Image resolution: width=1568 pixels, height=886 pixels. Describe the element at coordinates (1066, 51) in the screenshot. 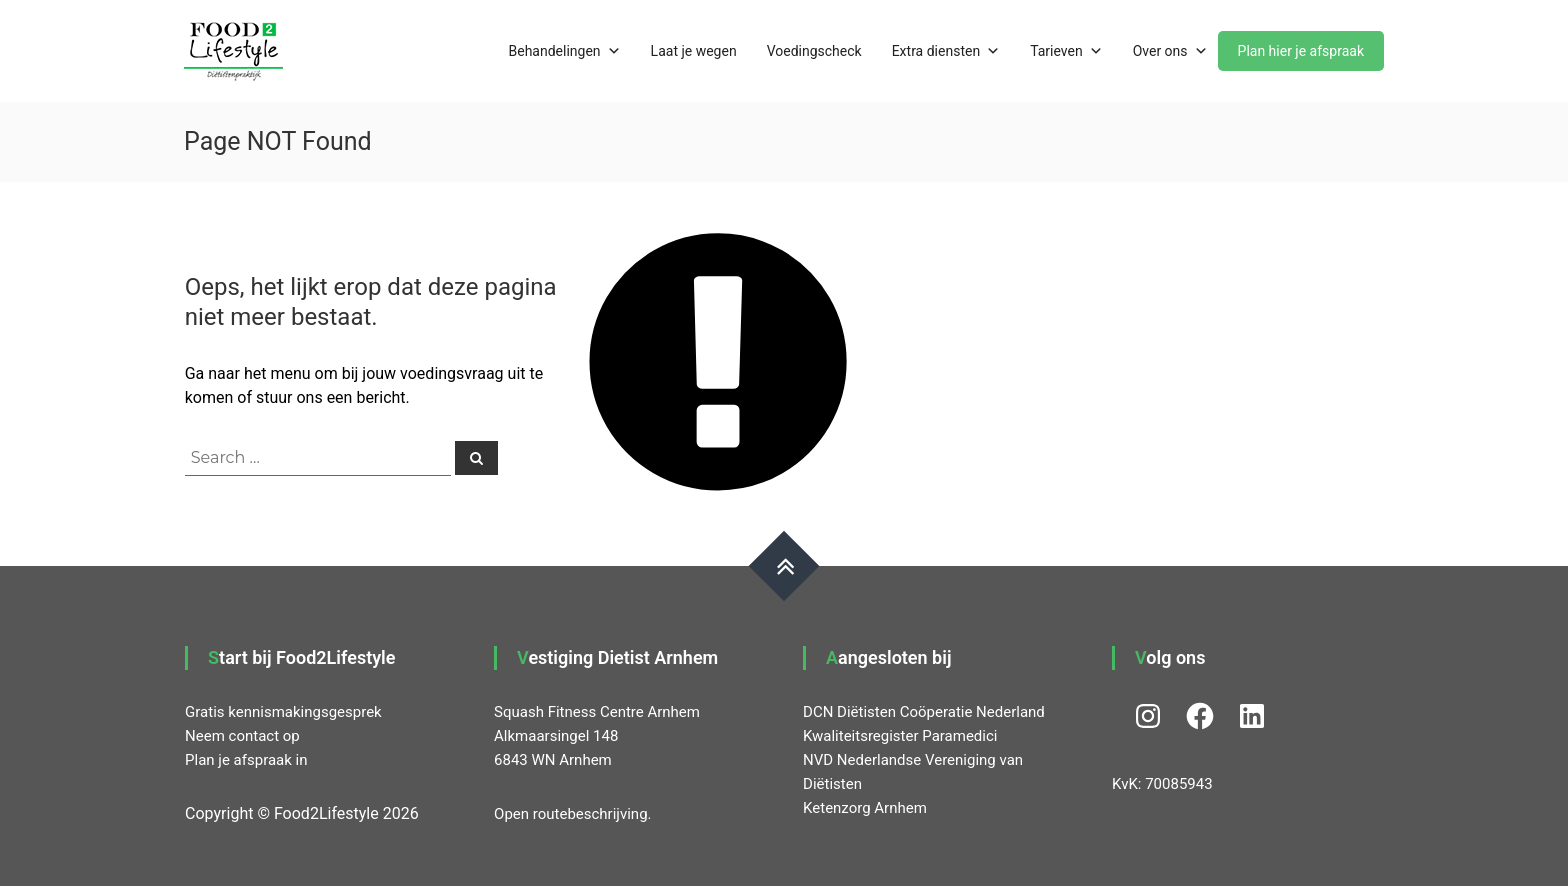

I see `Tarieven` at that location.